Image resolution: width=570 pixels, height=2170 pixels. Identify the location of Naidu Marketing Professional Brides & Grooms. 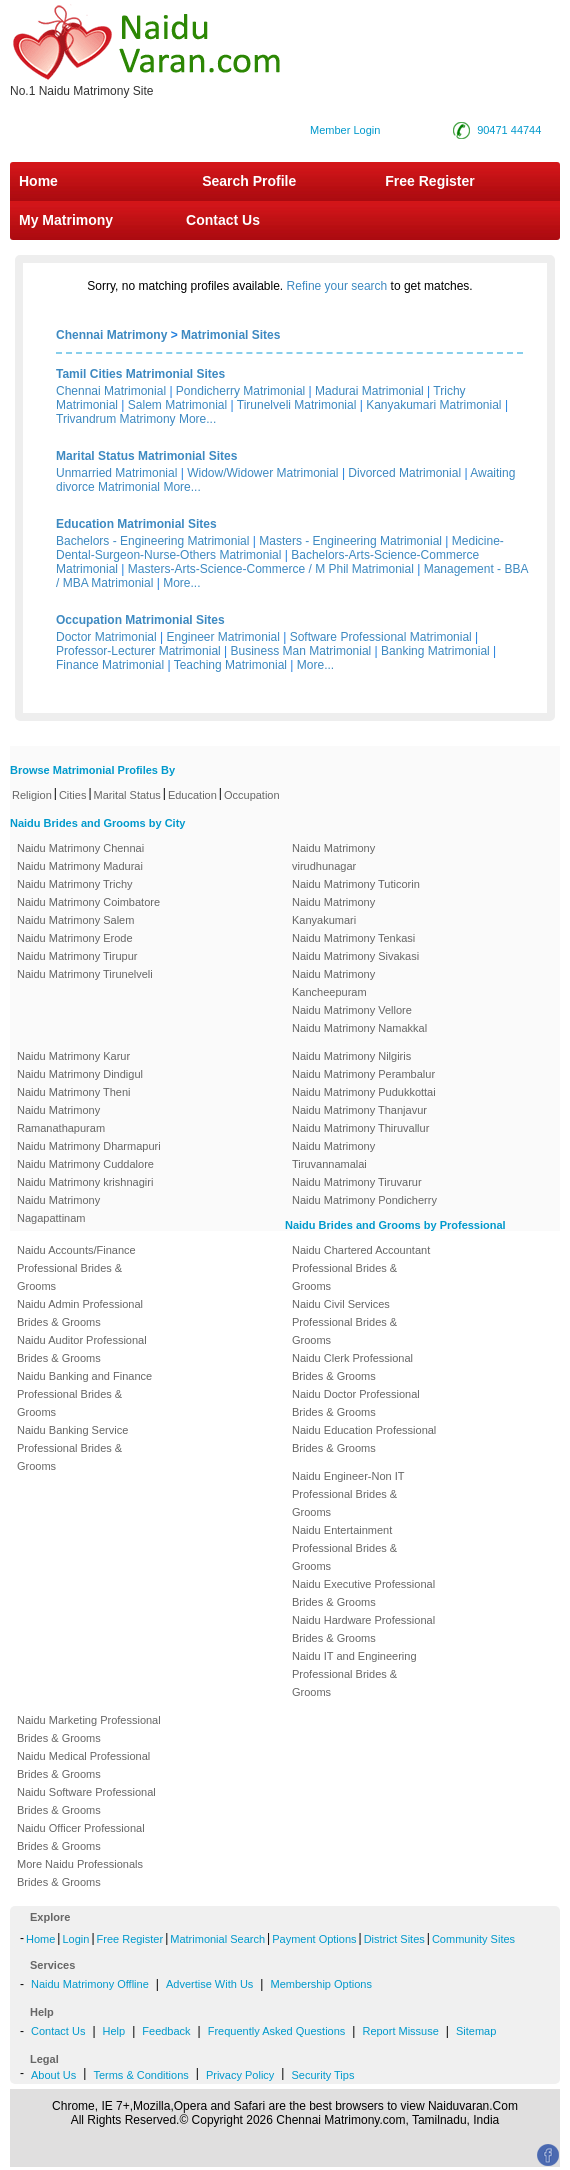
(89, 1729).